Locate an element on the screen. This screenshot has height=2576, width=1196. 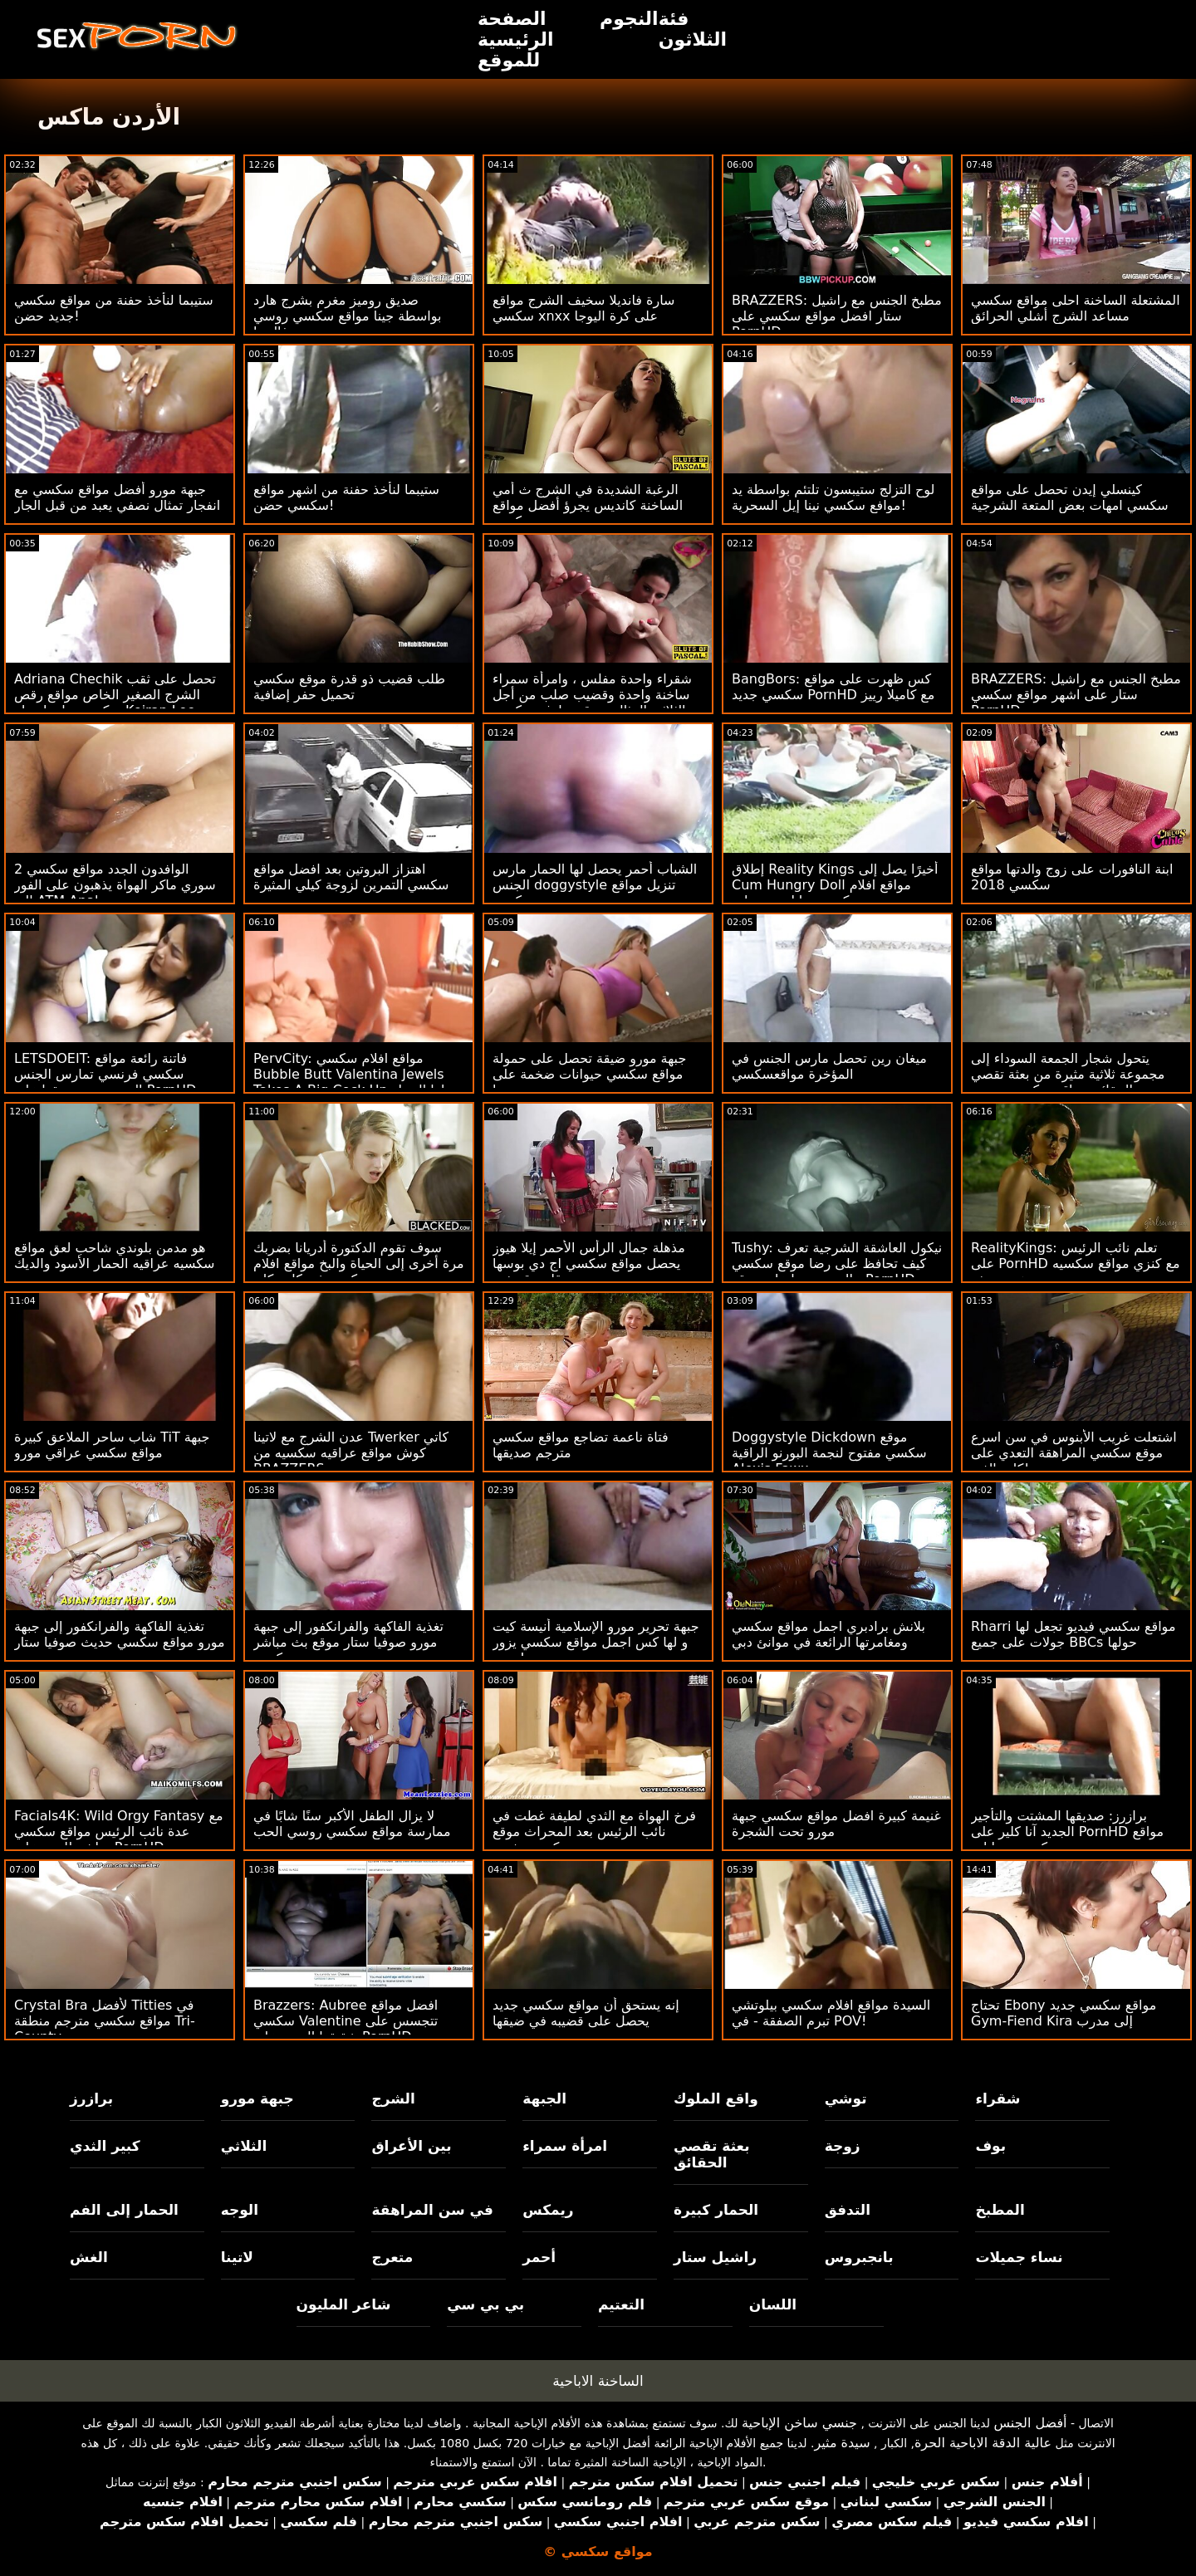
2 الوافدون الجدد مواقع سكسي سوري ماكر الهواة يذهبون على الفور إلى ATM Anal is located at coordinates (115, 884).